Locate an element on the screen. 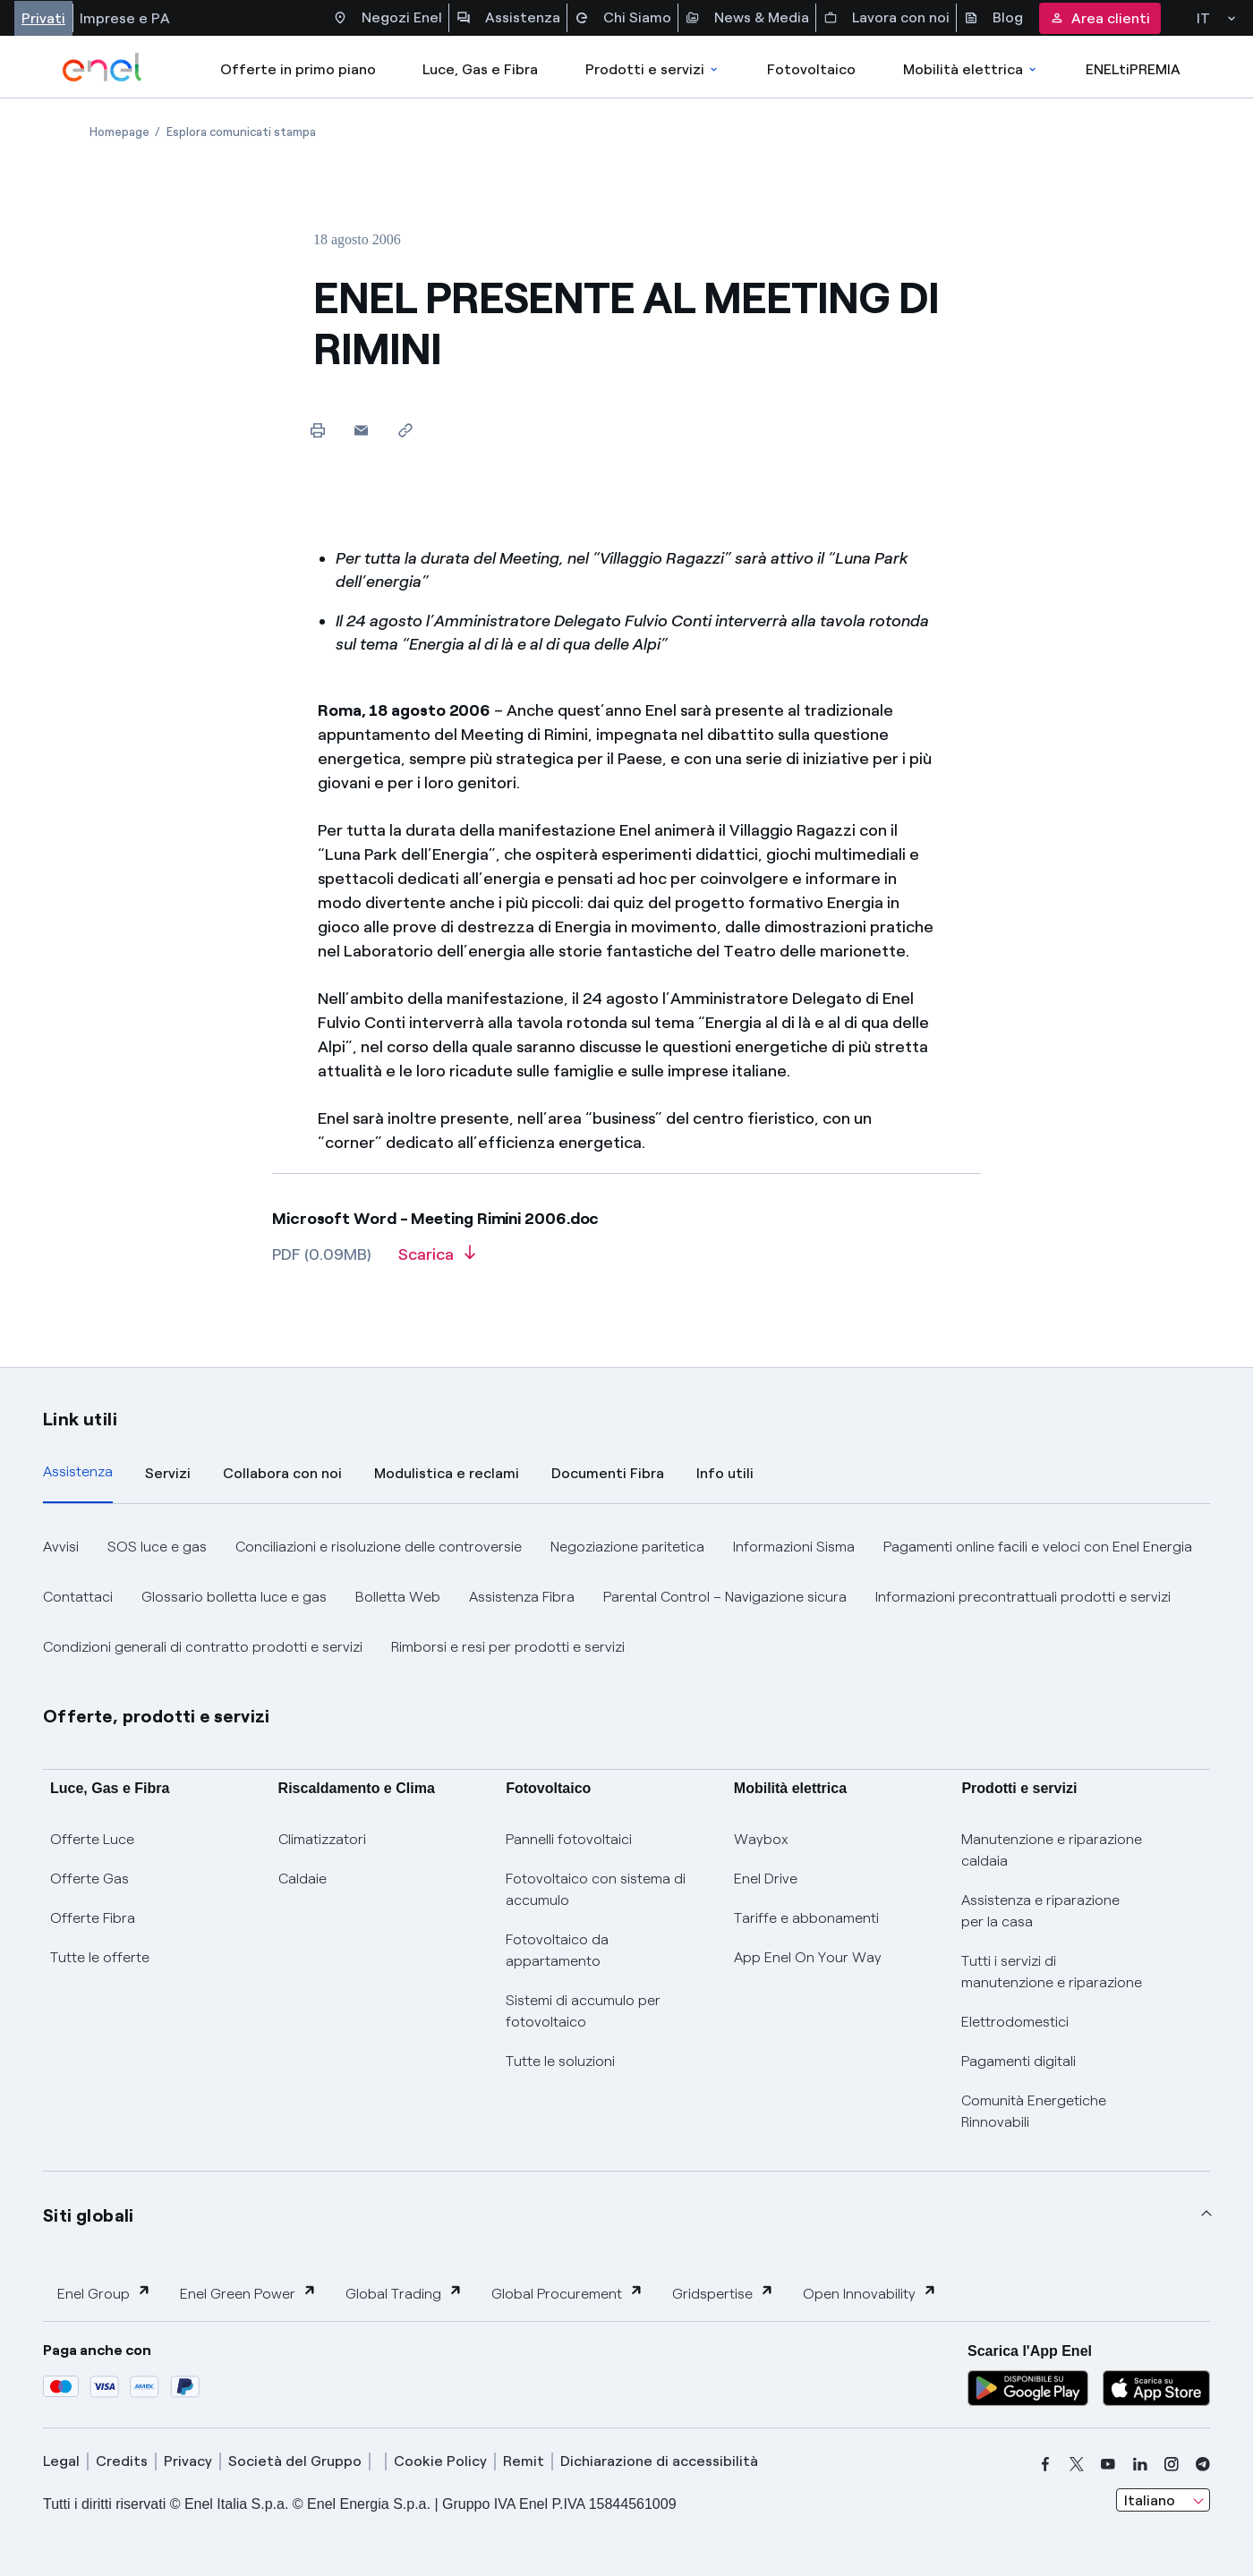  Tariffe e abbonamenti is located at coordinates (806, 1917).